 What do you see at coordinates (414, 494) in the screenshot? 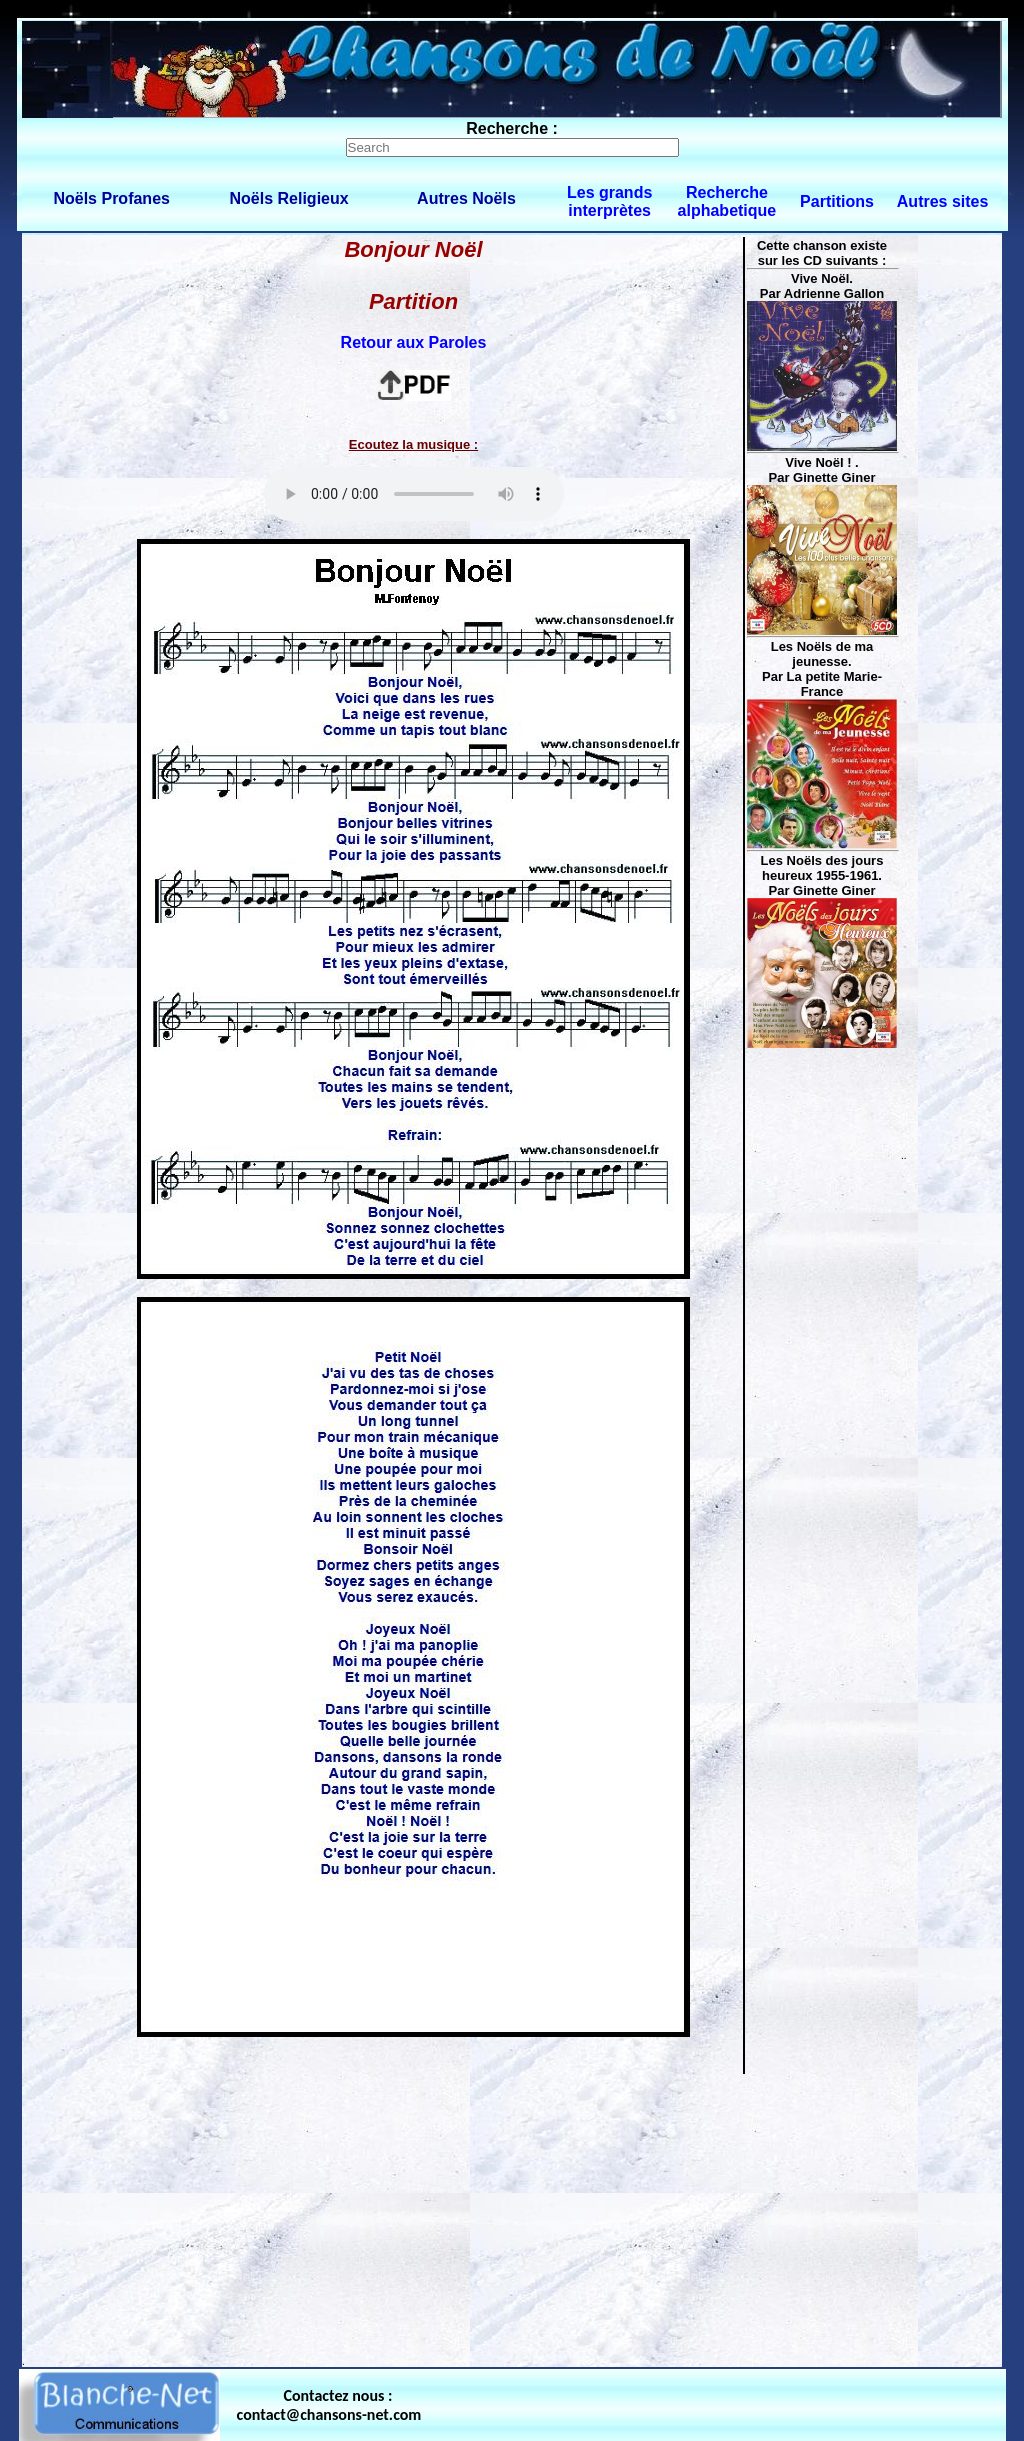
I see `Votre navigateur ne supporte pas la balise AUDIO.` at bounding box center [414, 494].